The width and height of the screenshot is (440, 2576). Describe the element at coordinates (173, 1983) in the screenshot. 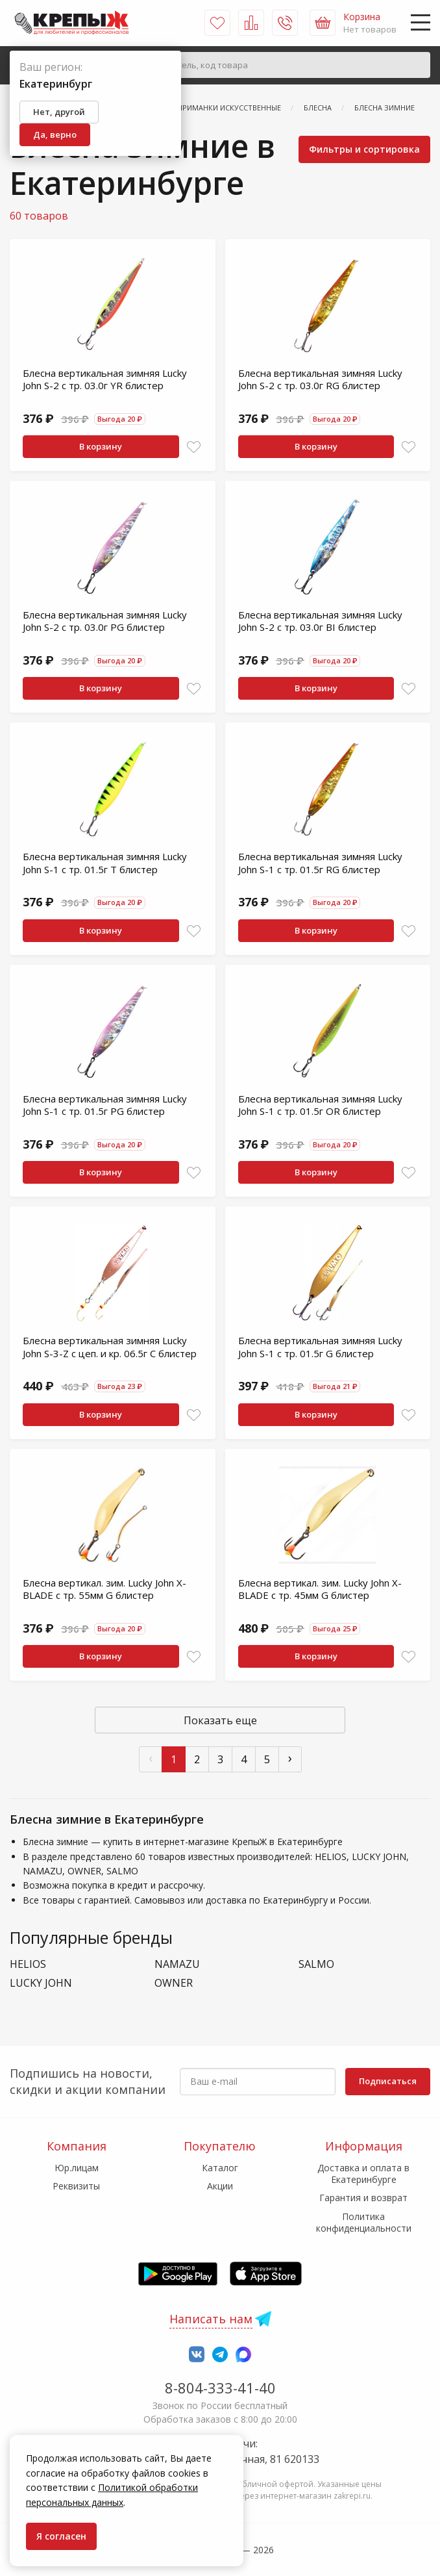

I see `OWNER` at that location.